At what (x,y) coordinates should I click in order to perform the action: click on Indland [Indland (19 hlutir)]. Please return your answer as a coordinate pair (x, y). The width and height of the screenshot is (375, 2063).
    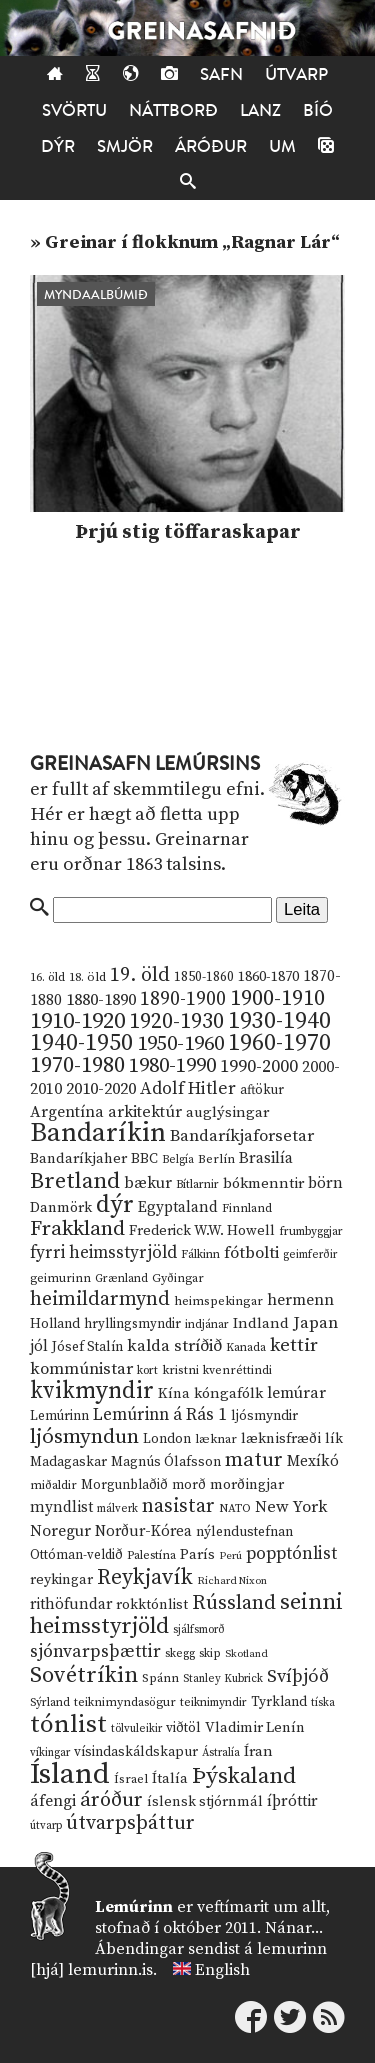
    Looking at the image, I should click on (261, 1323).